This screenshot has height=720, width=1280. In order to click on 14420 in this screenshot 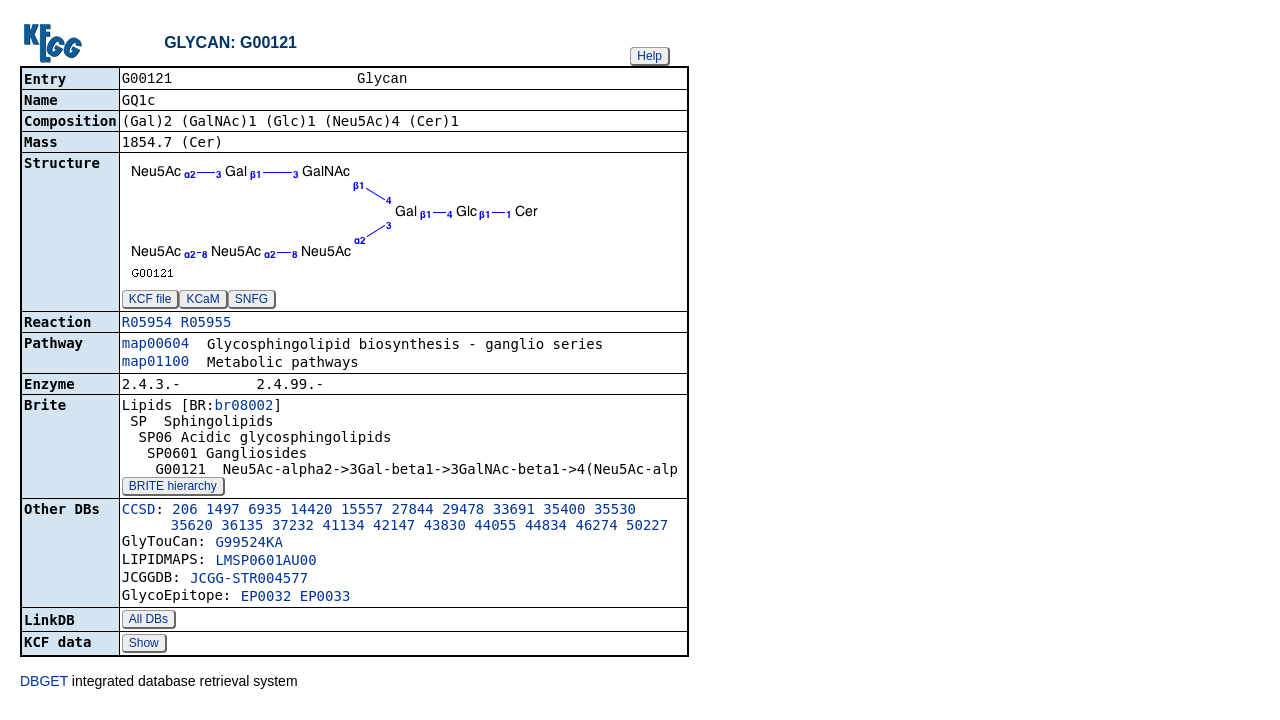, I will do `click(311, 511)`.